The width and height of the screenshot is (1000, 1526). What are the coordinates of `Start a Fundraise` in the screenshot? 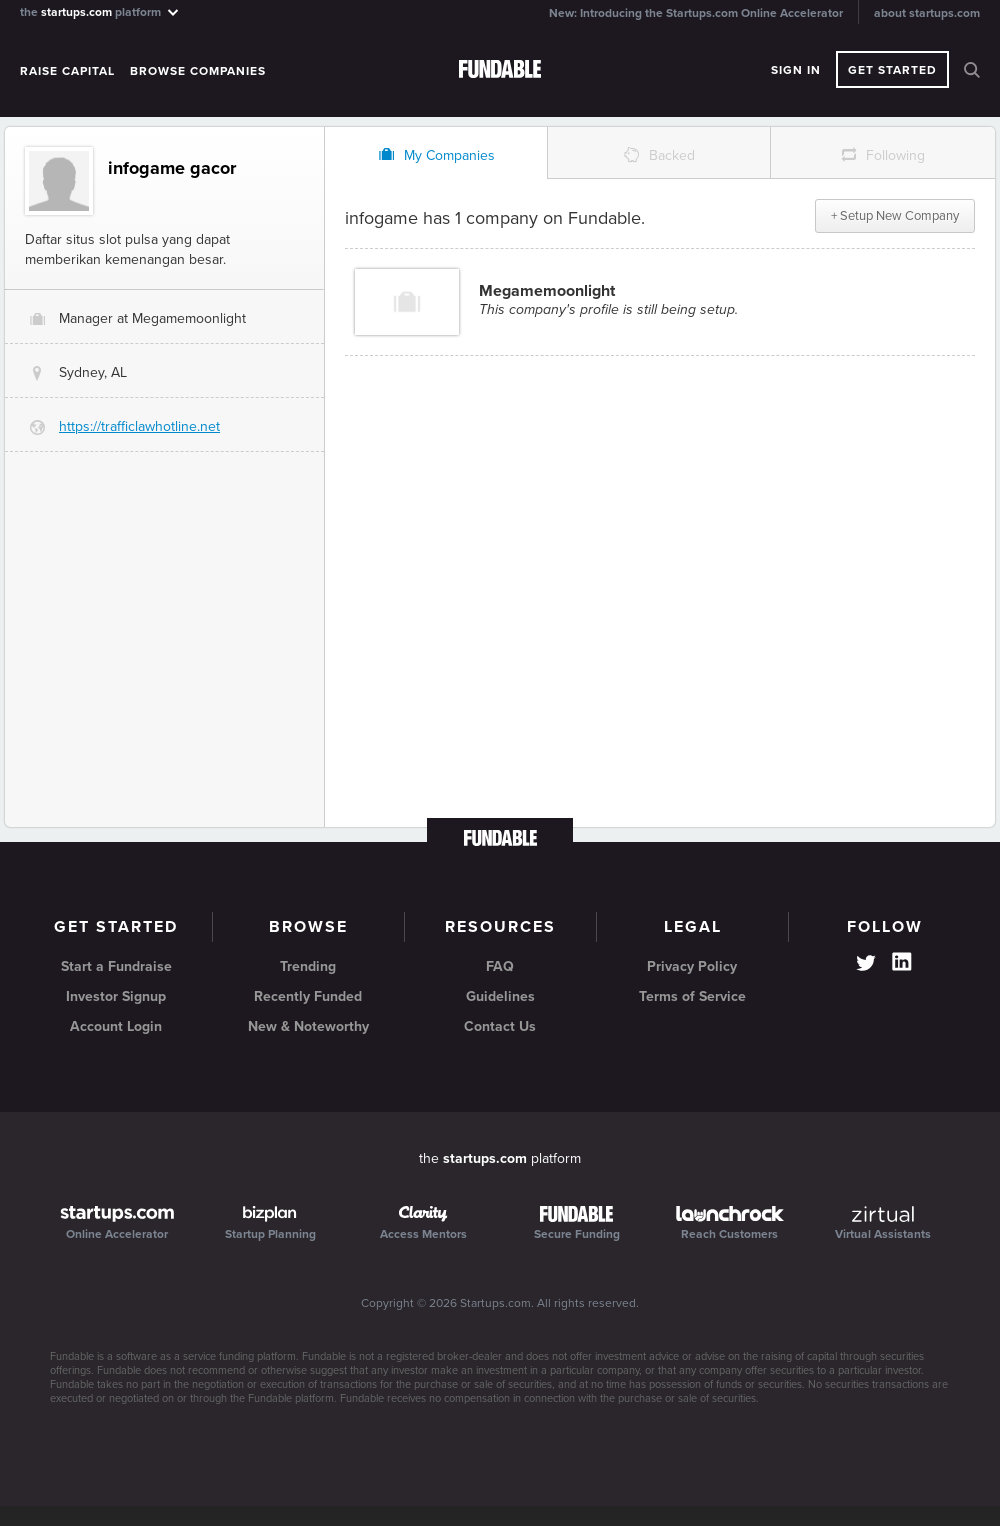 It's located at (116, 966).